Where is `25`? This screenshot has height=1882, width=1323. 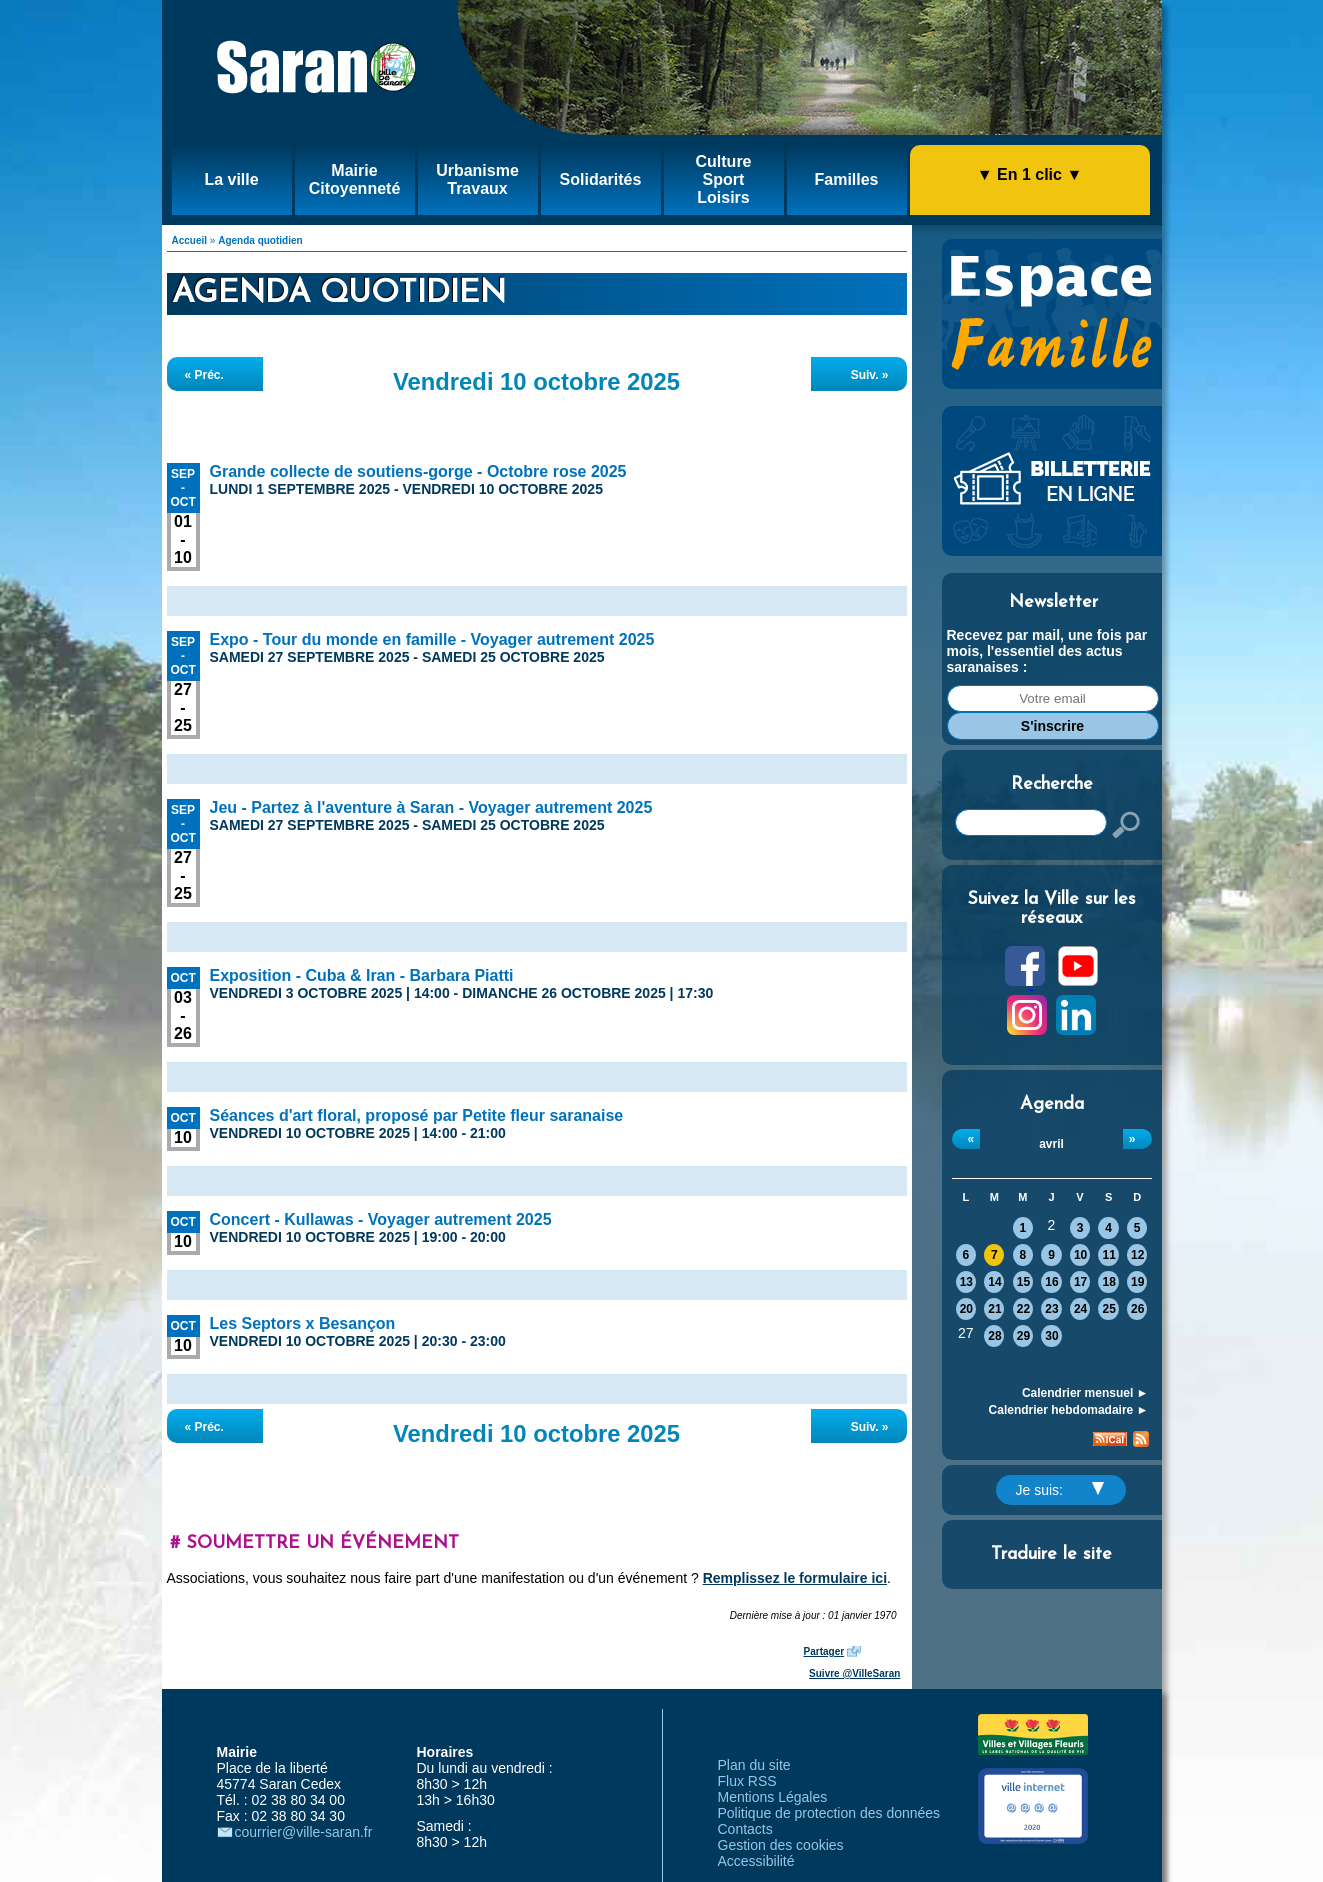
25 is located at coordinates (1108, 1309).